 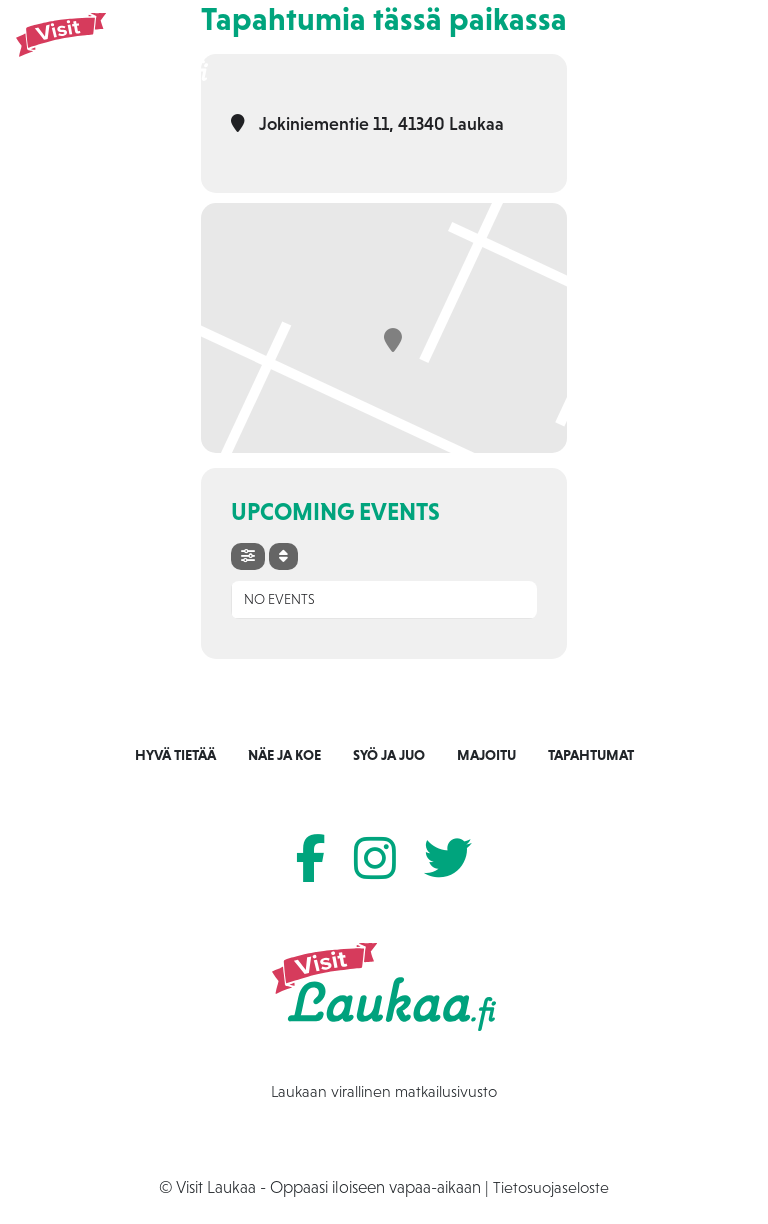 I want to click on [Toggle navigation], so click(x=717, y=50).